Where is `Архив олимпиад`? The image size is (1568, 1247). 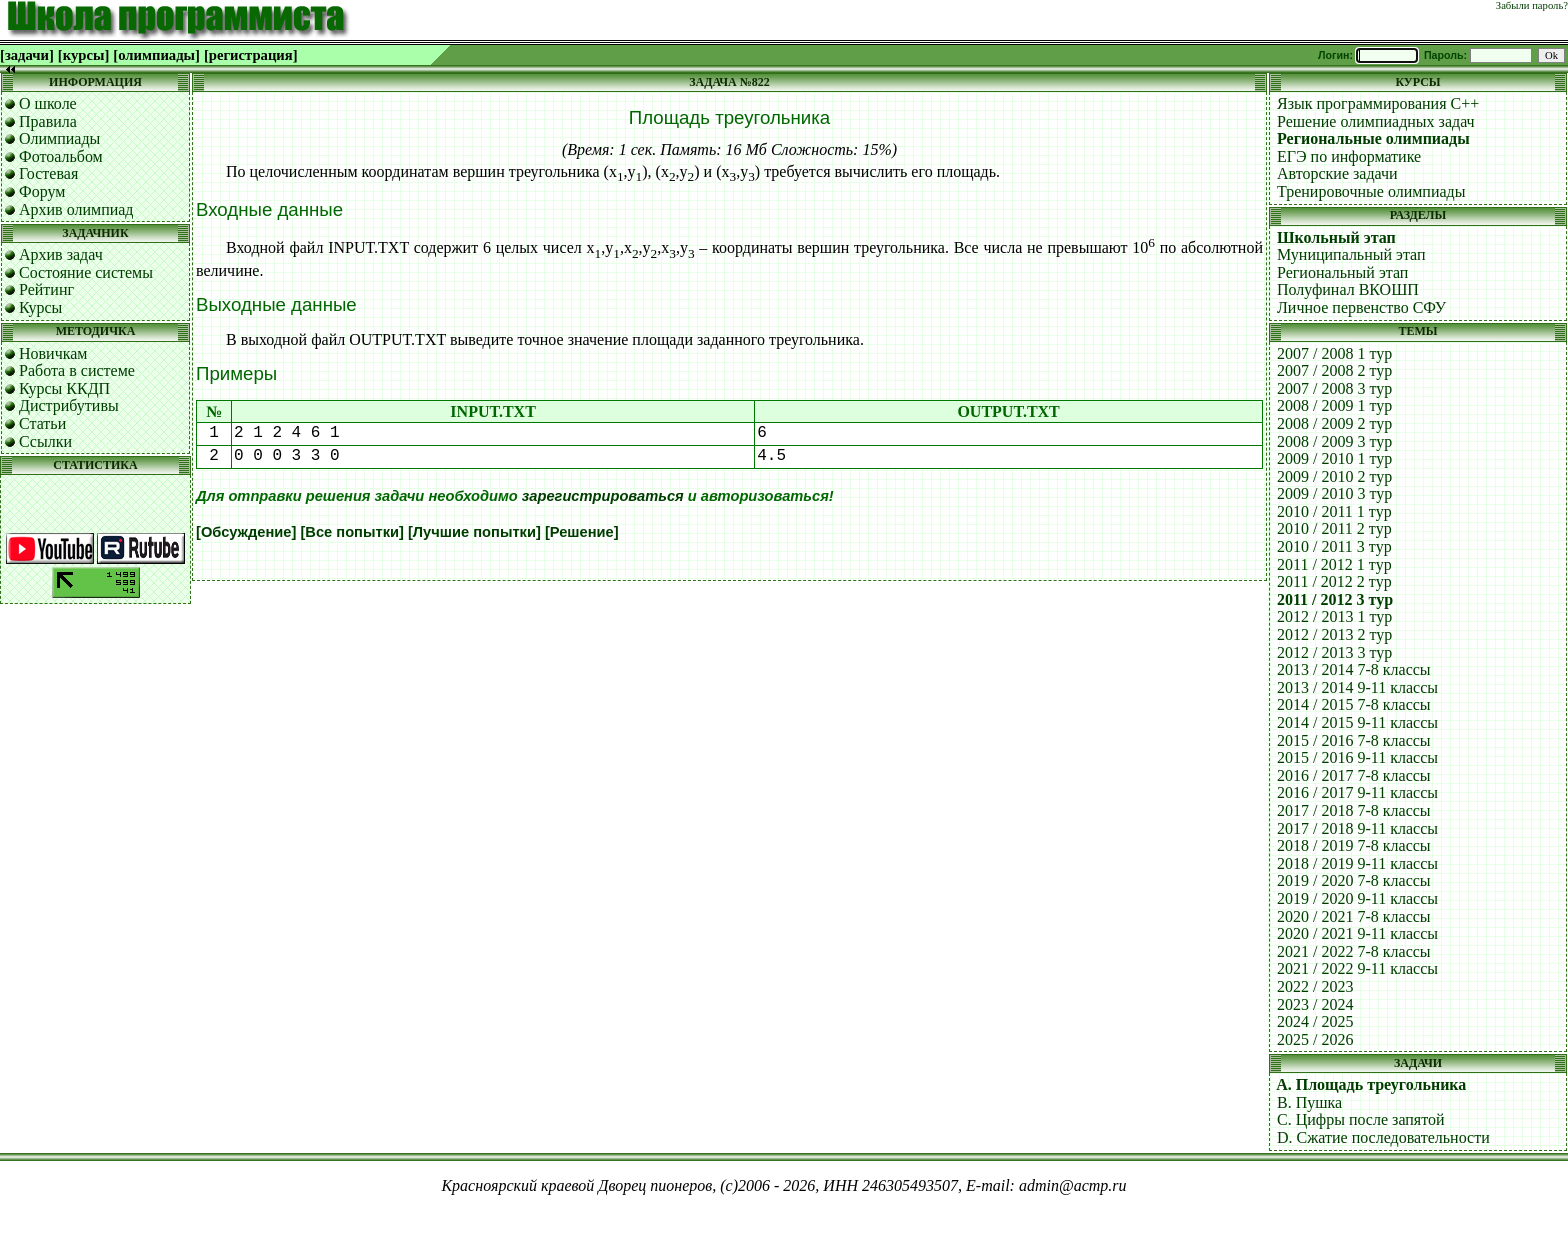 Архив олимпиад is located at coordinates (76, 209).